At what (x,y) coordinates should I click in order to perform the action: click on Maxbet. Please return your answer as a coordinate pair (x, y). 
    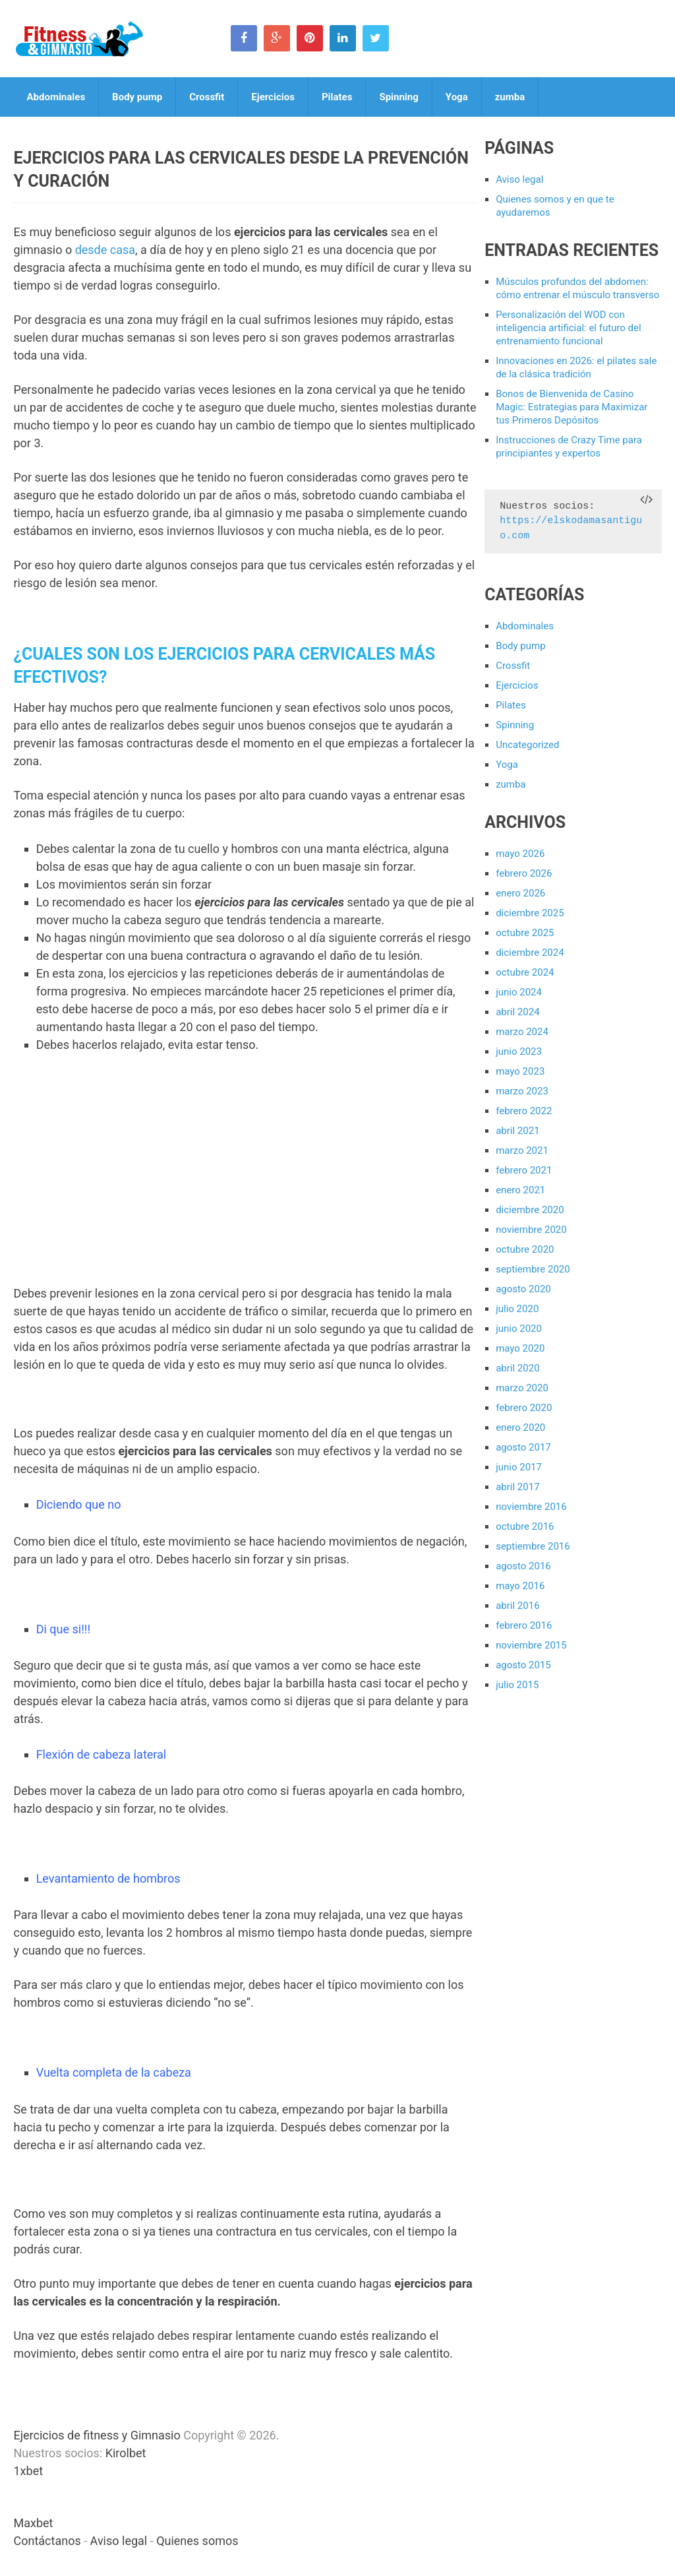
    Looking at the image, I should click on (33, 2523).